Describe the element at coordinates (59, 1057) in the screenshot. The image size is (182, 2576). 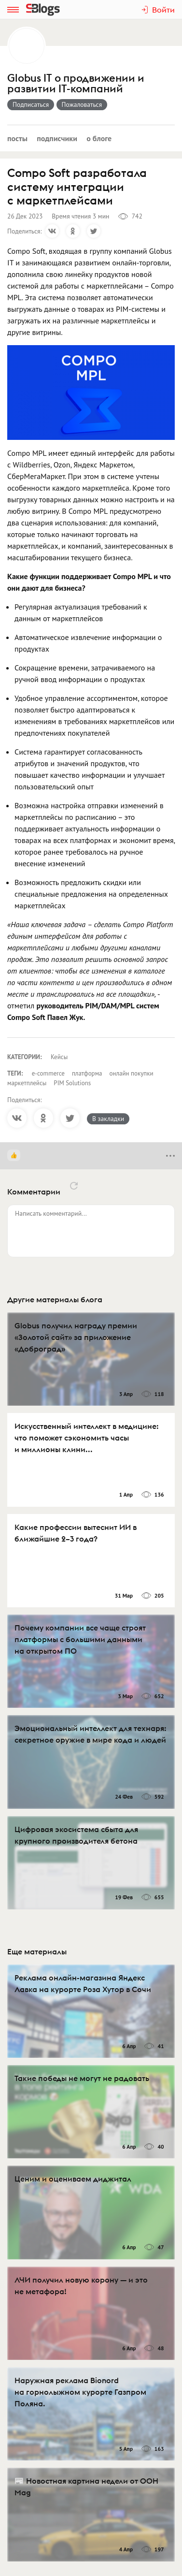
I see `Кейсы` at that location.